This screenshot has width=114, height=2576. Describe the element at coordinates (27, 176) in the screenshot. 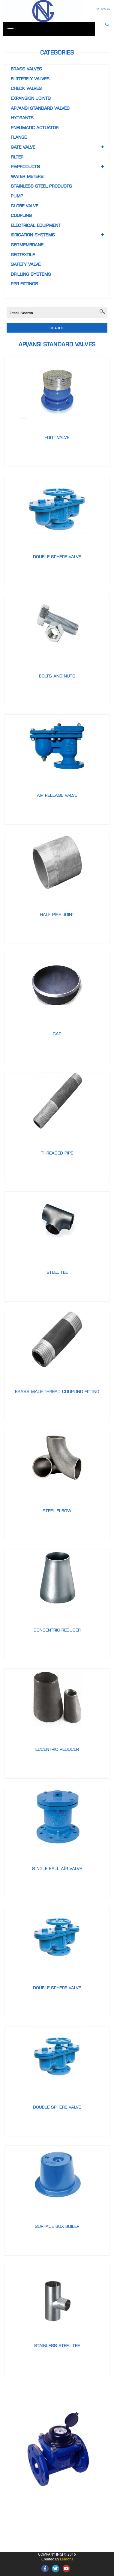

I see `Water meters` at that location.